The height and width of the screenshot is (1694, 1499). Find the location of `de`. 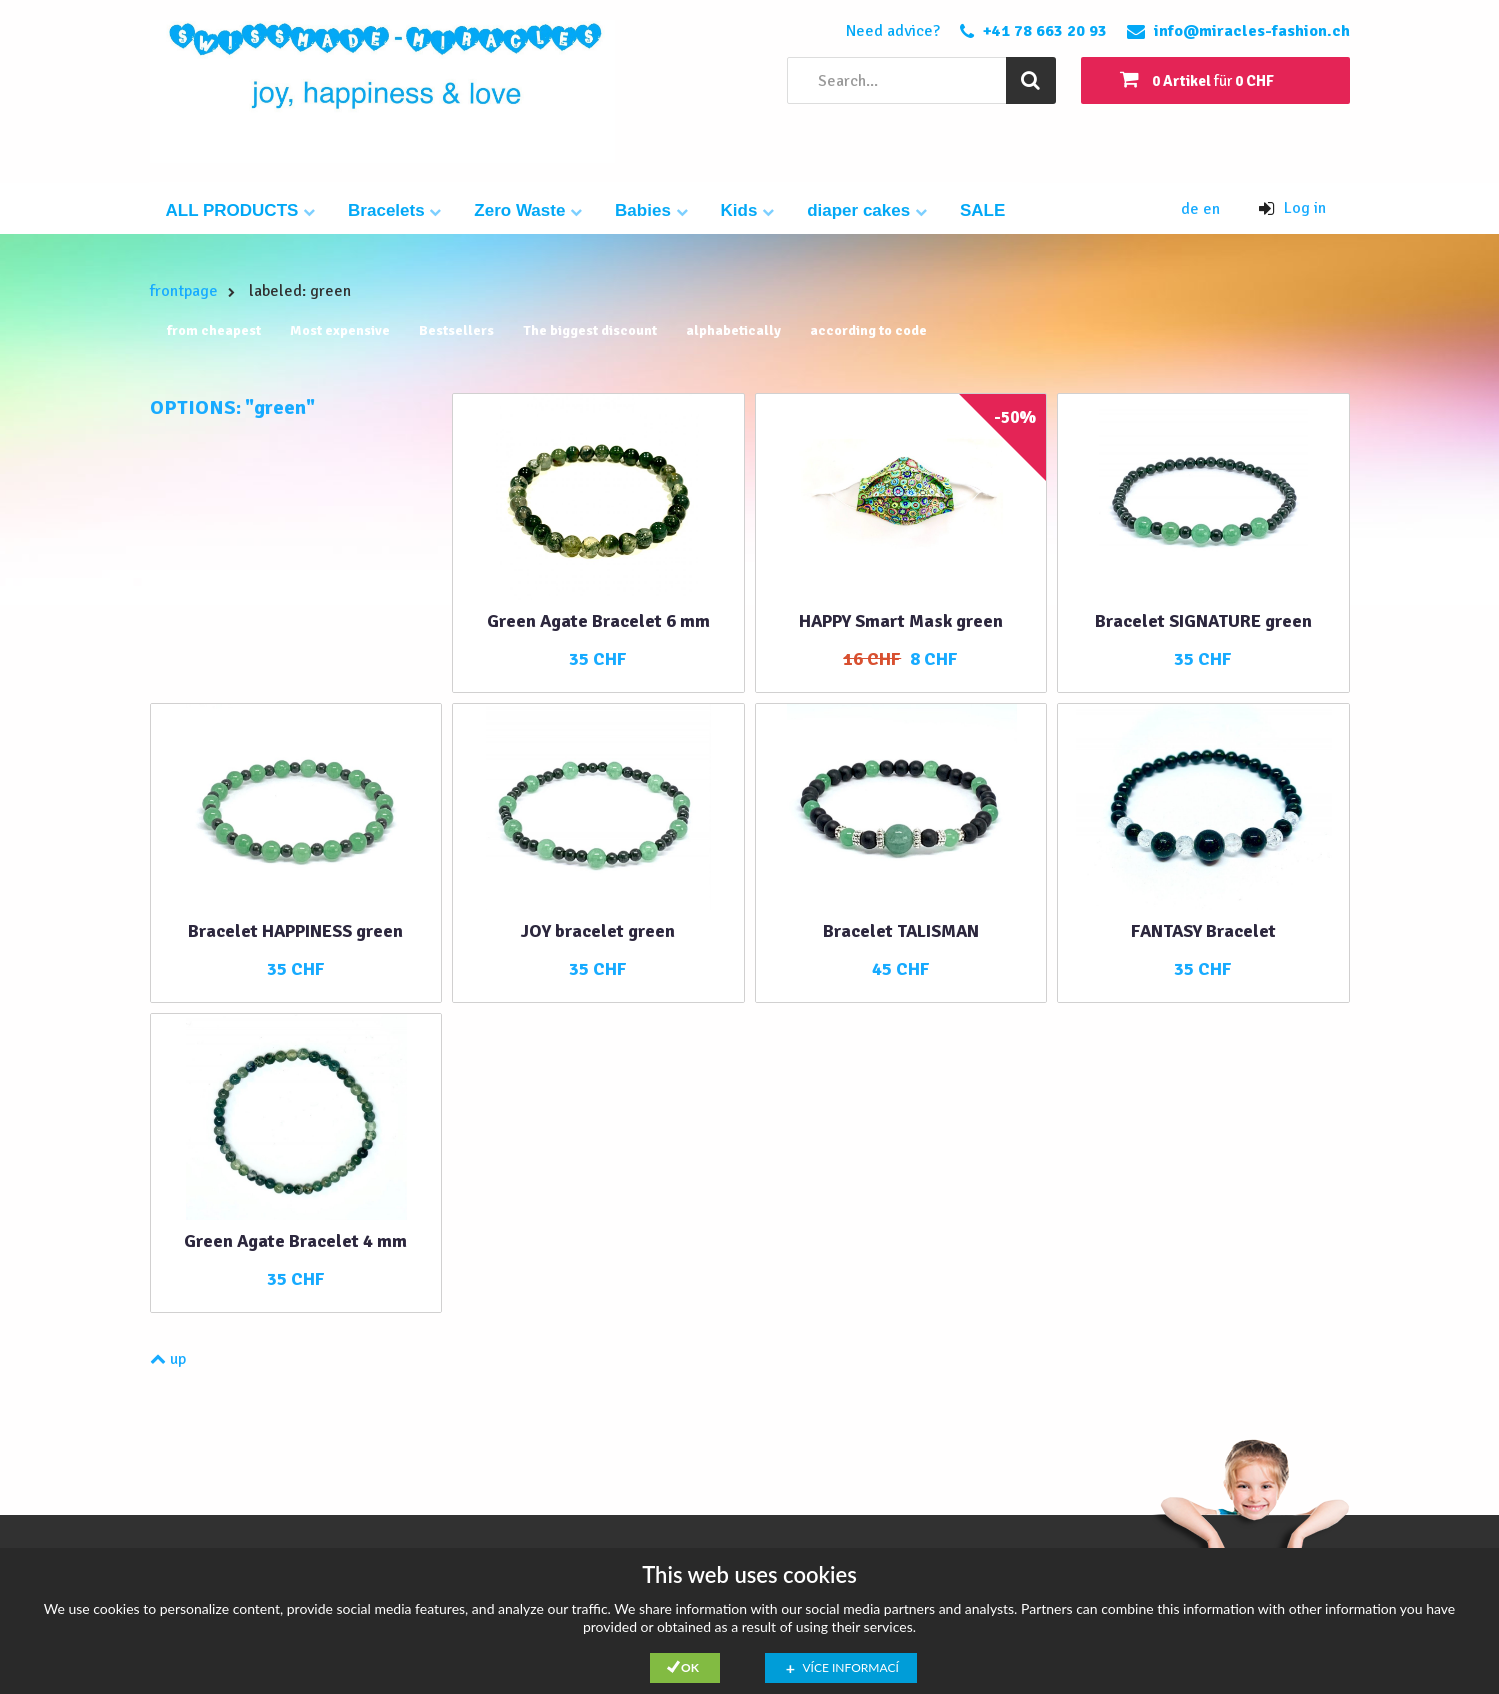

de is located at coordinates (1192, 209).